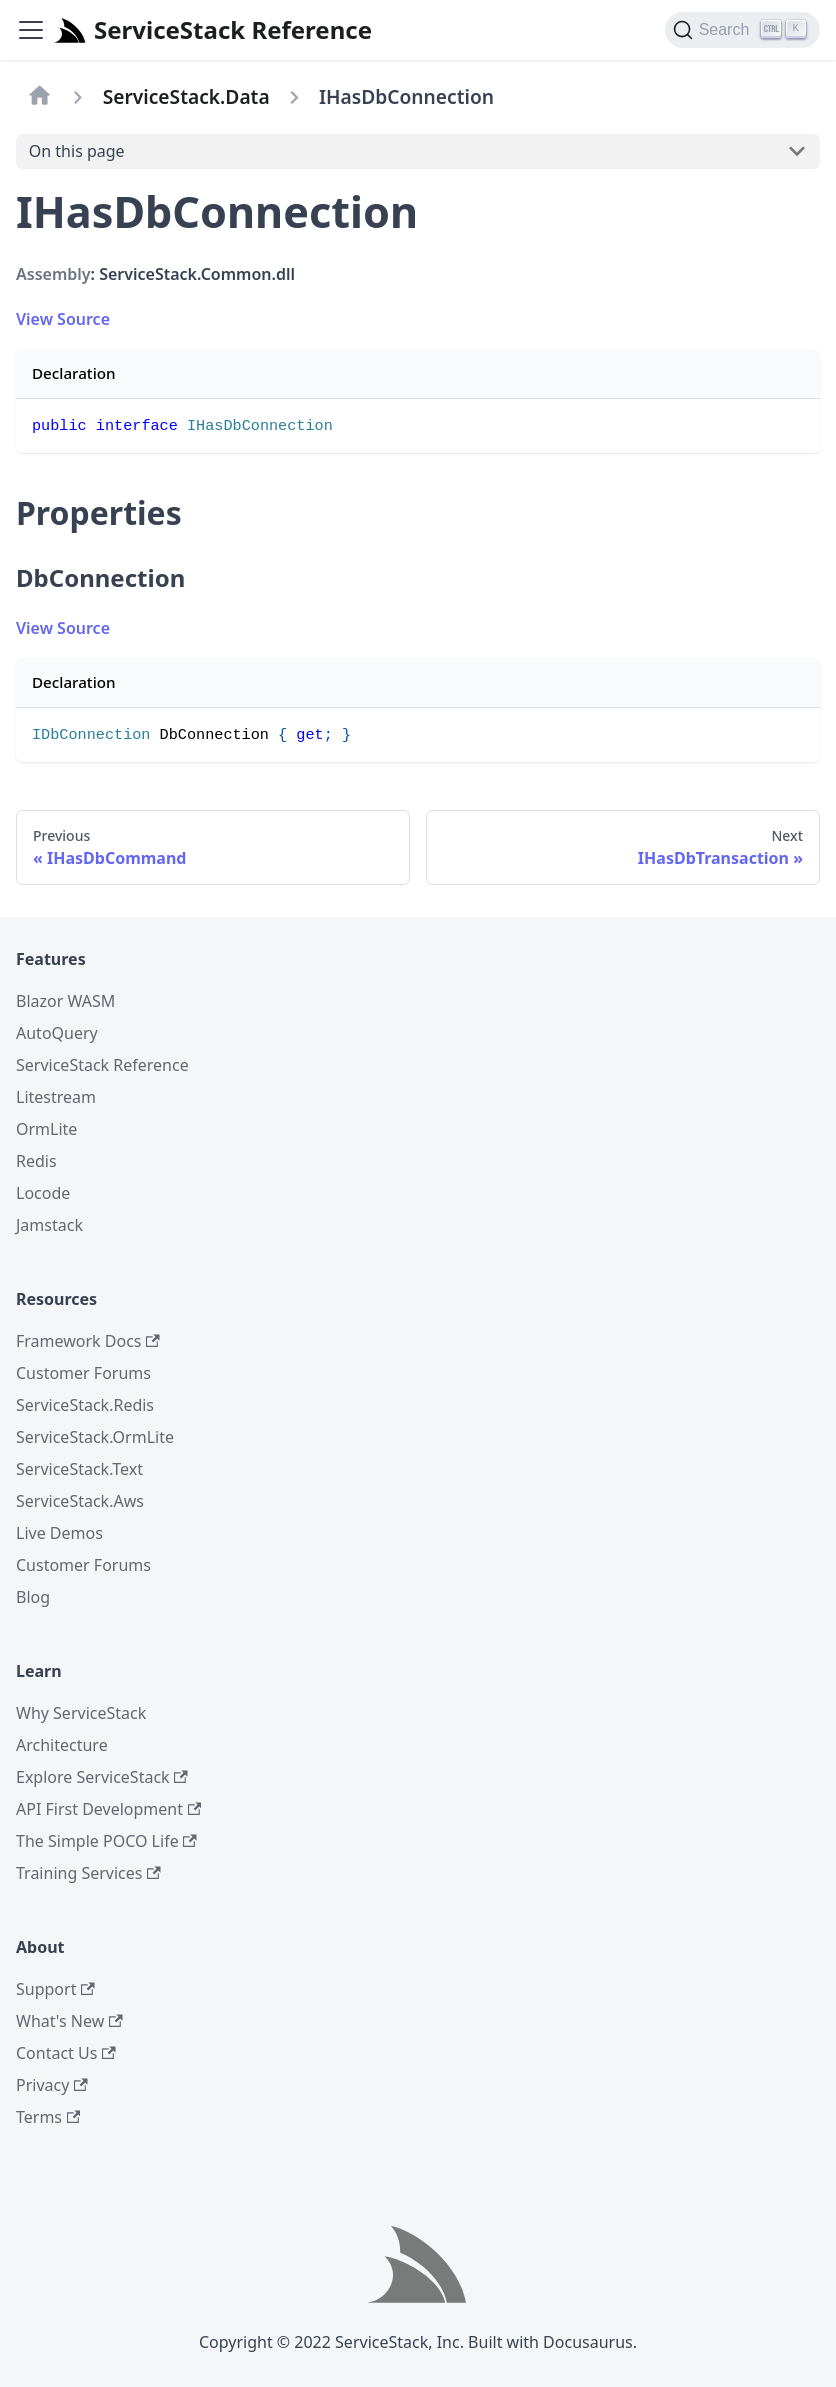 The height and width of the screenshot is (2387, 836). Describe the element at coordinates (88, 1341) in the screenshot. I see `Framework Docs` at that location.